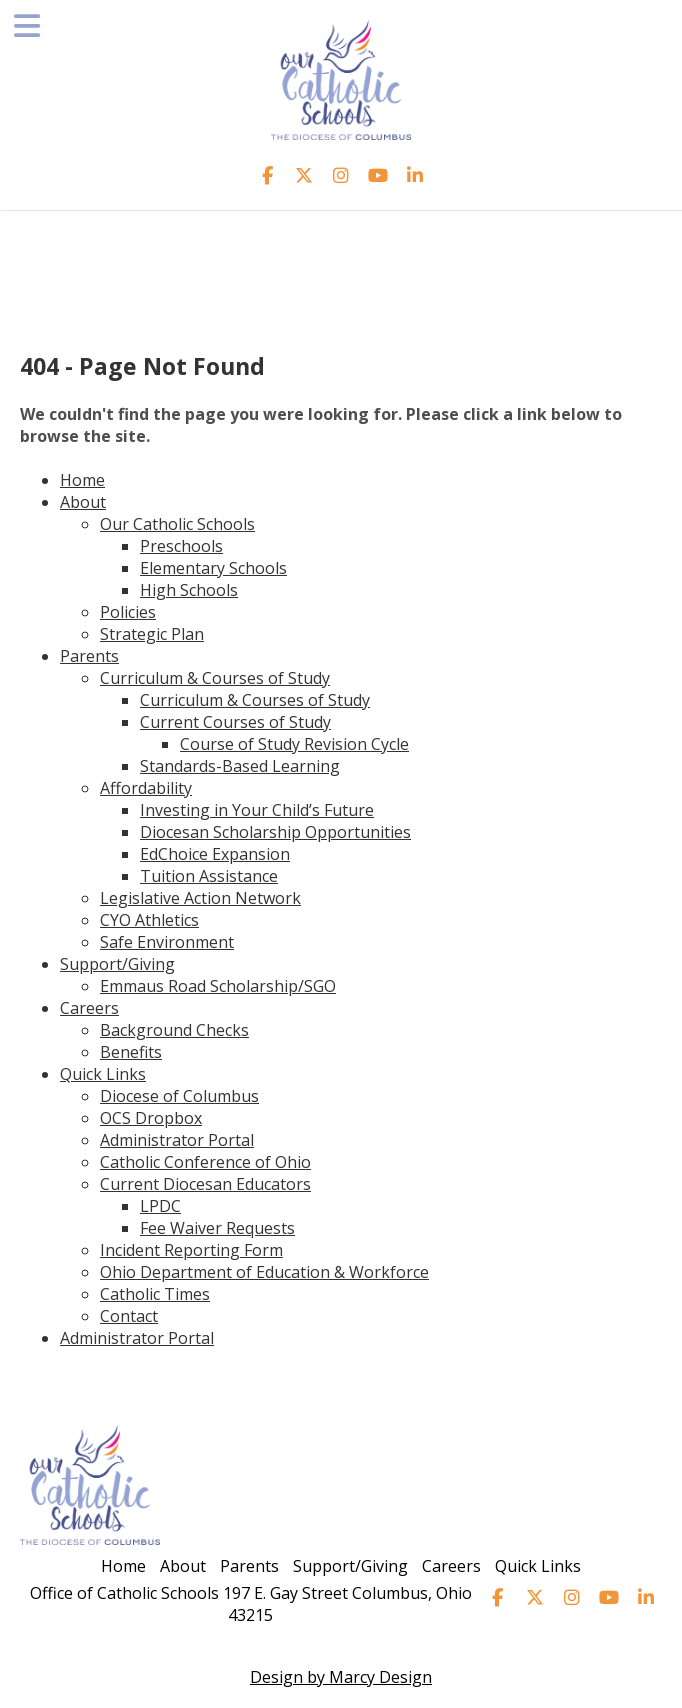 The image size is (682, 1708). What do you see at coordinates (275, 832) in the screenshot?
I see `Diocesan Scholarship Opportunities` at bounding box center [275, 832].